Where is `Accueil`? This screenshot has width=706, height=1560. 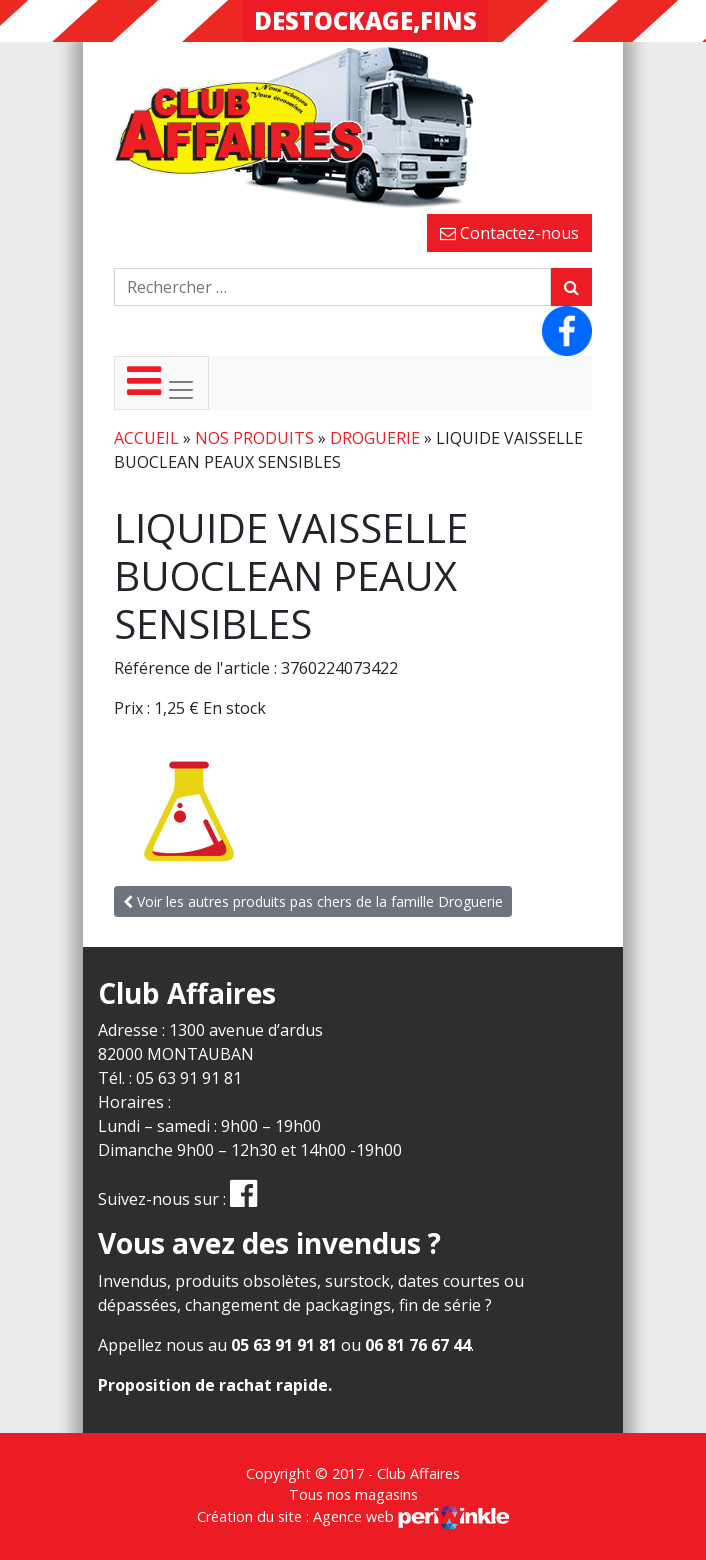
Accueil is located at coordinates (146, 438).